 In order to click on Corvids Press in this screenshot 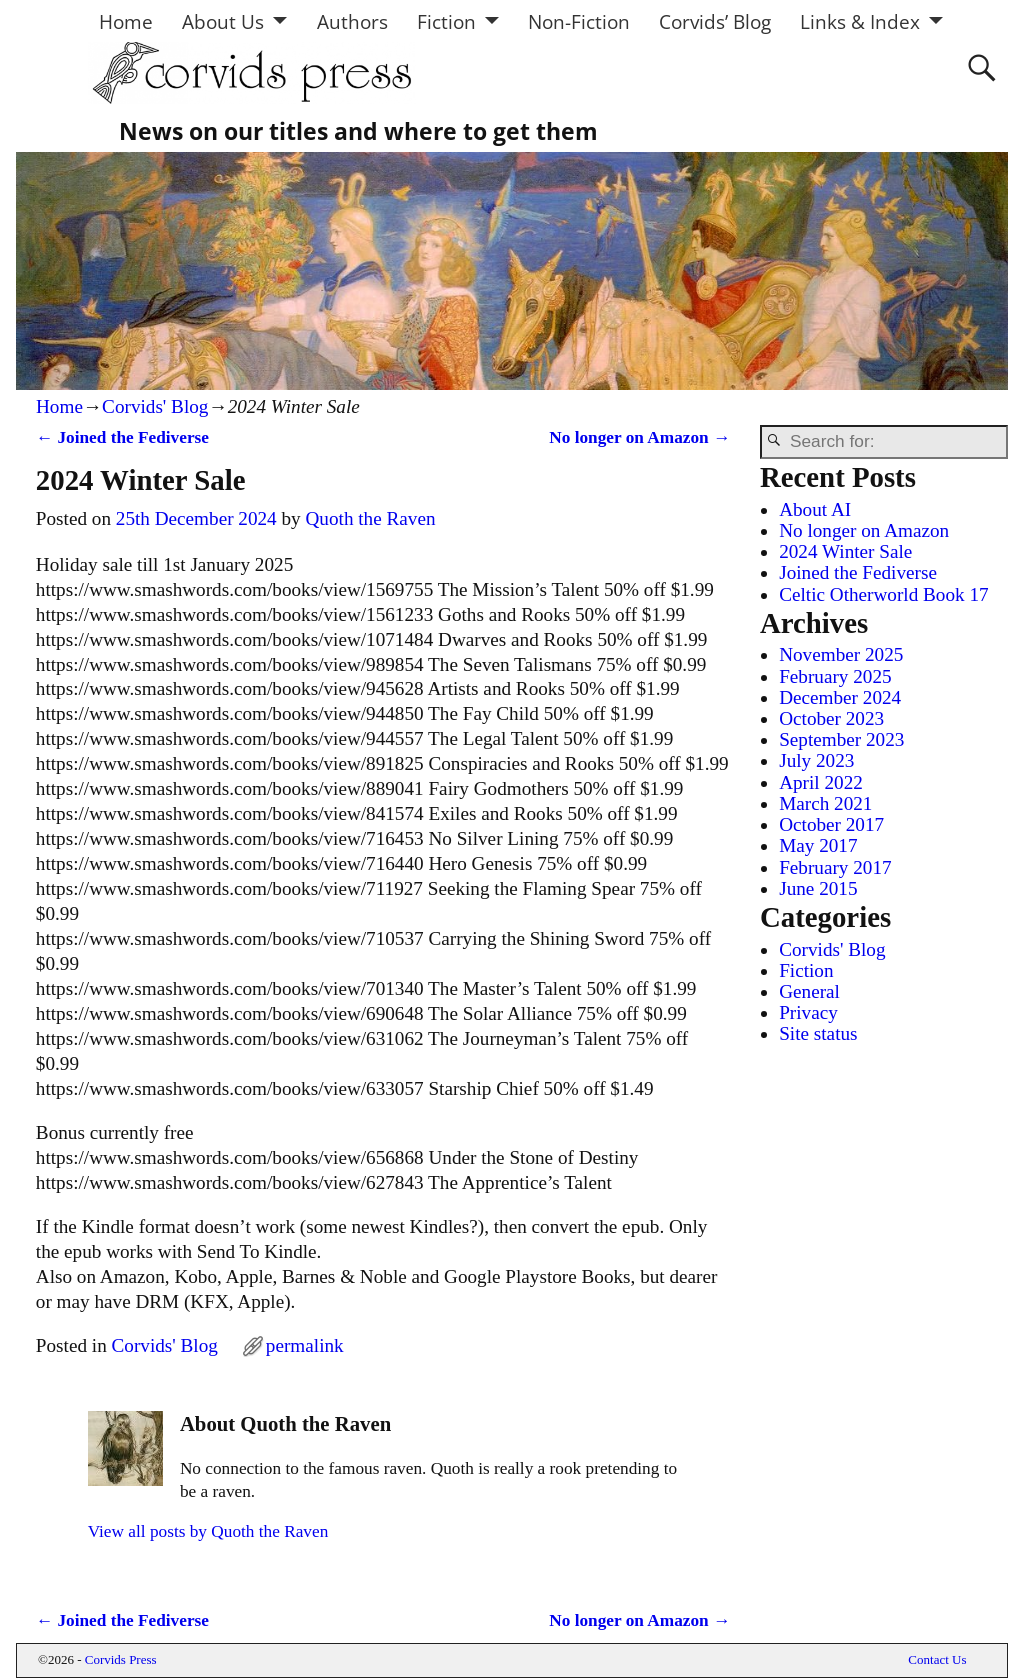, I will do `click(121, 1659)`.